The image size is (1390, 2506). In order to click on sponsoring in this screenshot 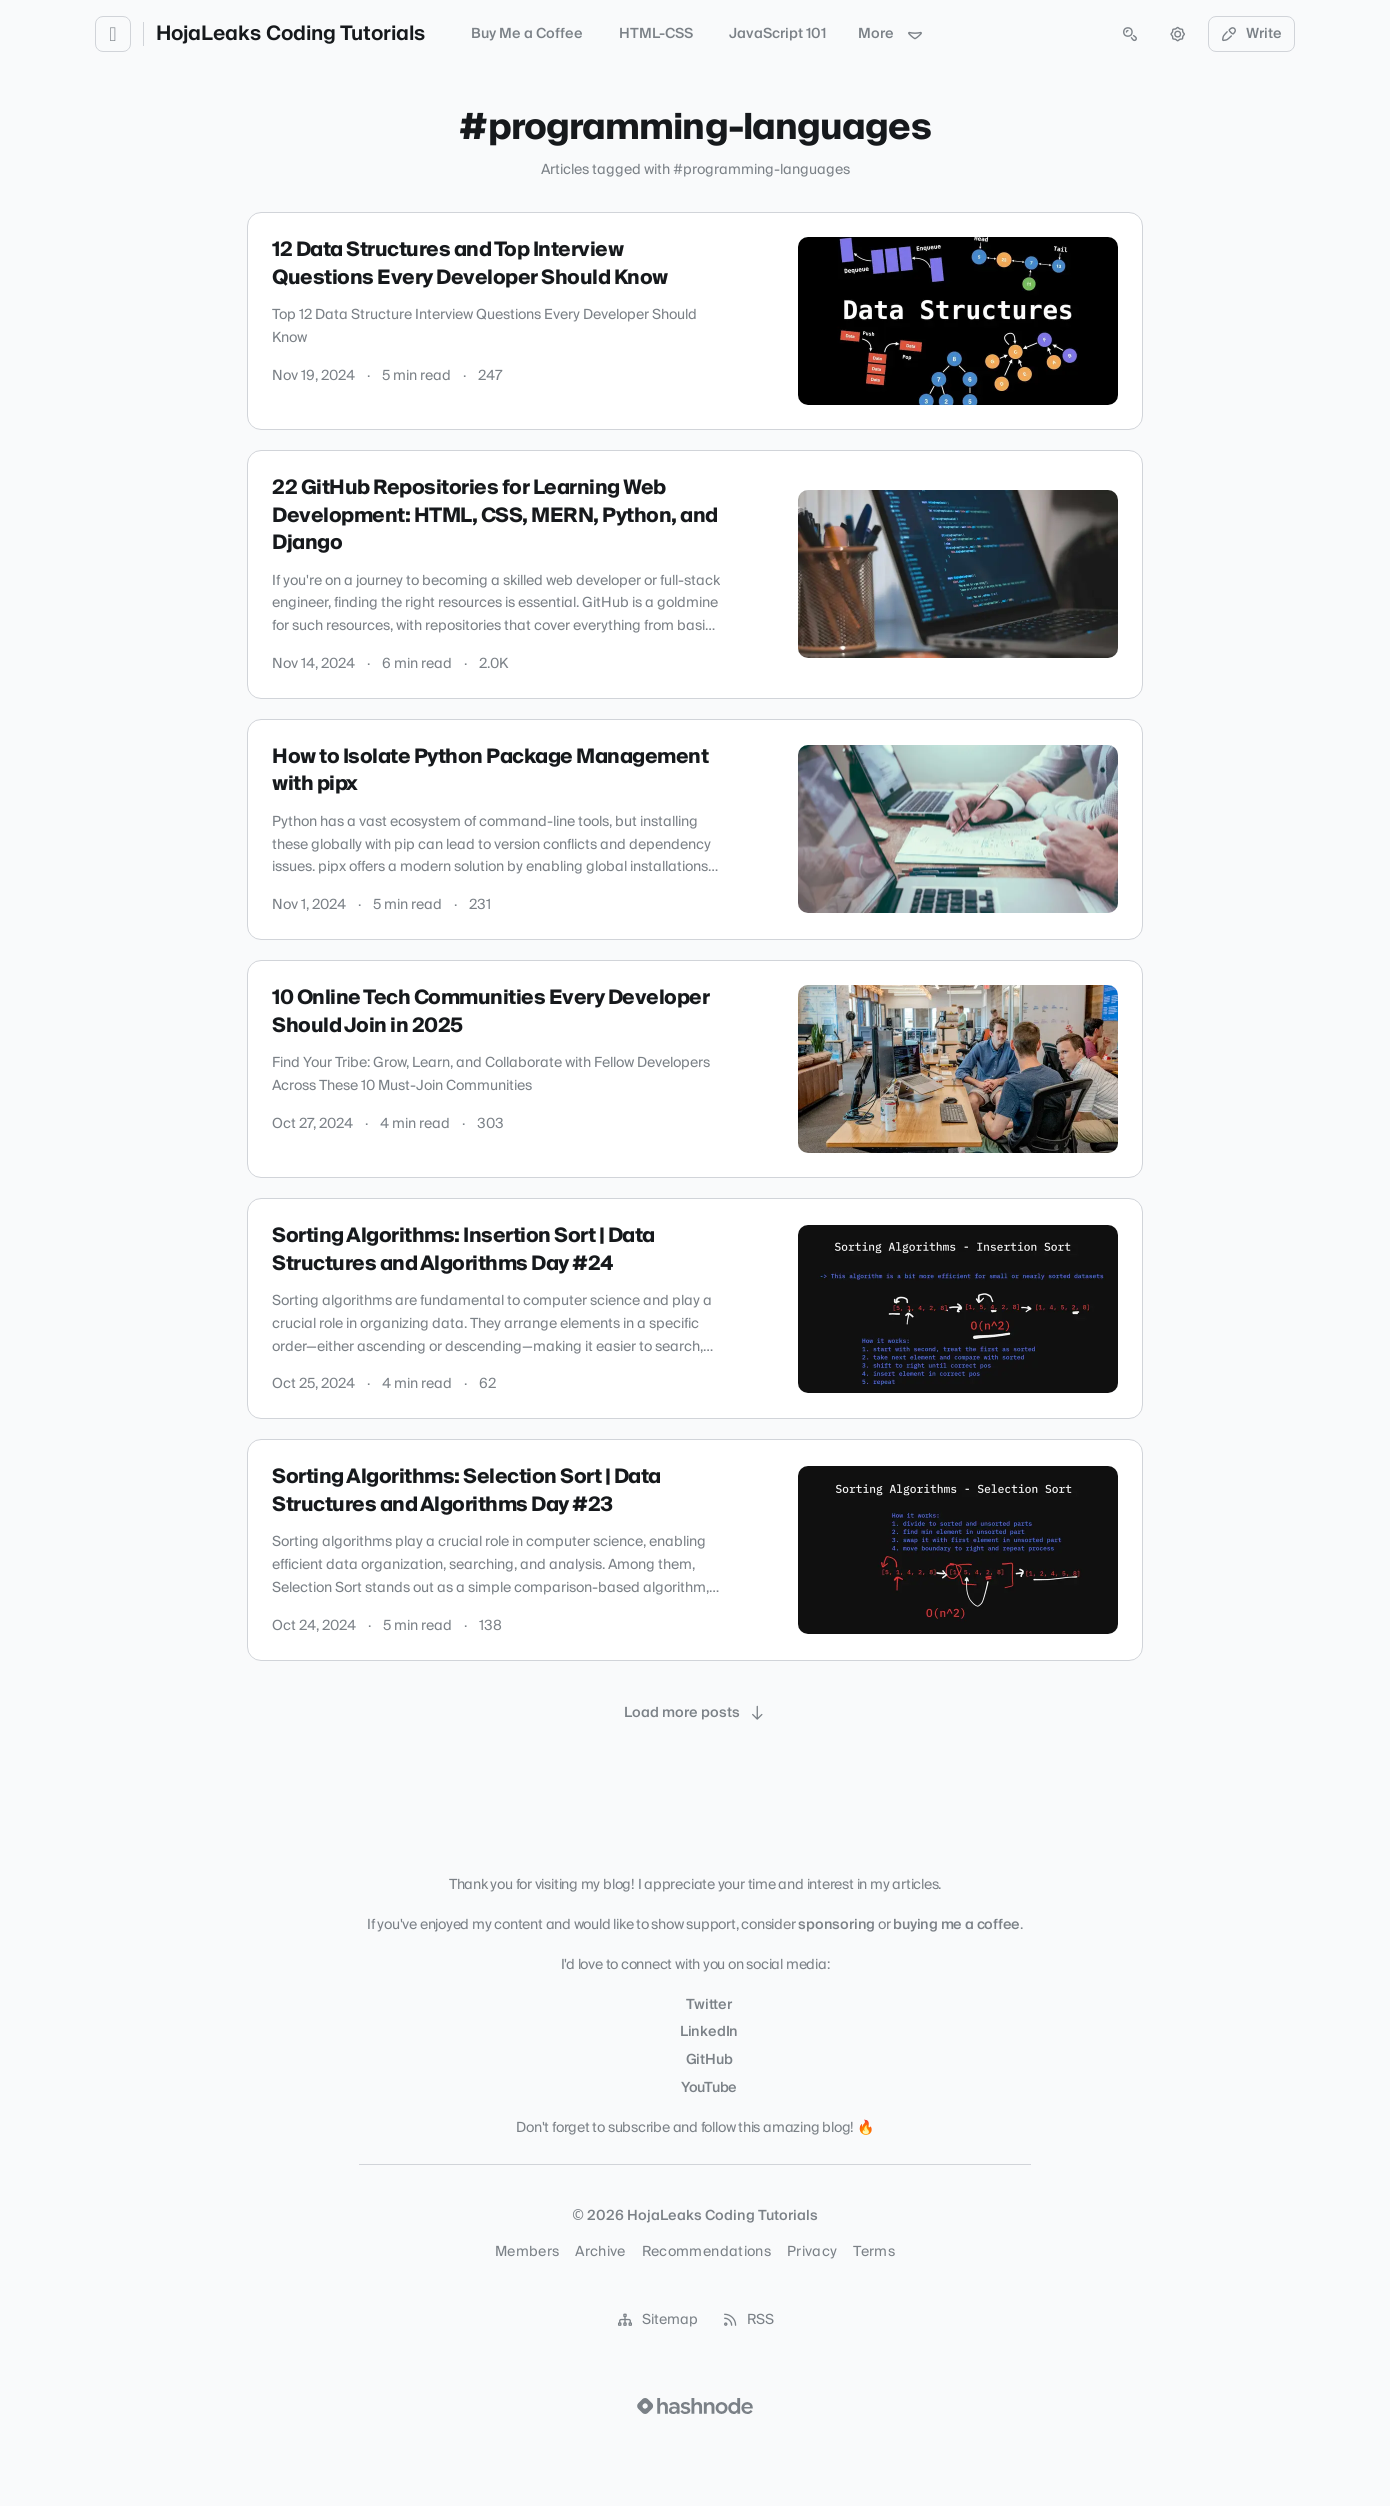, I will do `click(836, 1925)`.